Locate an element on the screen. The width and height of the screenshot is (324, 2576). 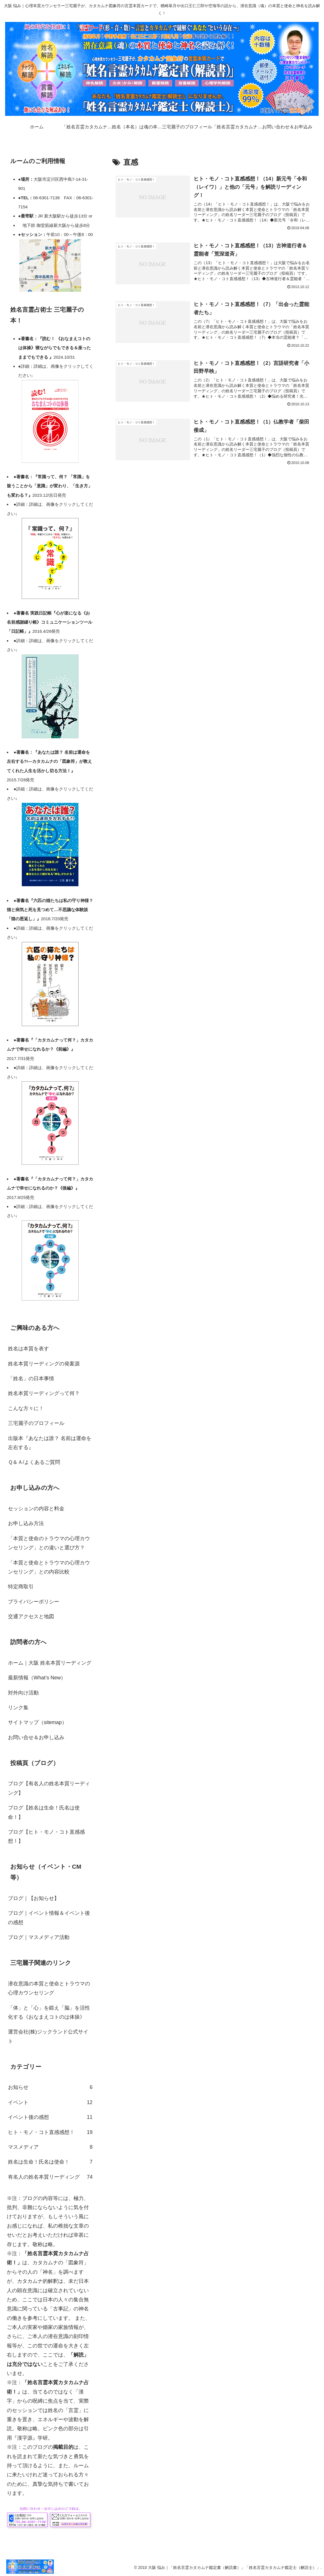
出版本『あなたは誰？ 名前は運命を左右する』 is located at coordinates (49, 1442).